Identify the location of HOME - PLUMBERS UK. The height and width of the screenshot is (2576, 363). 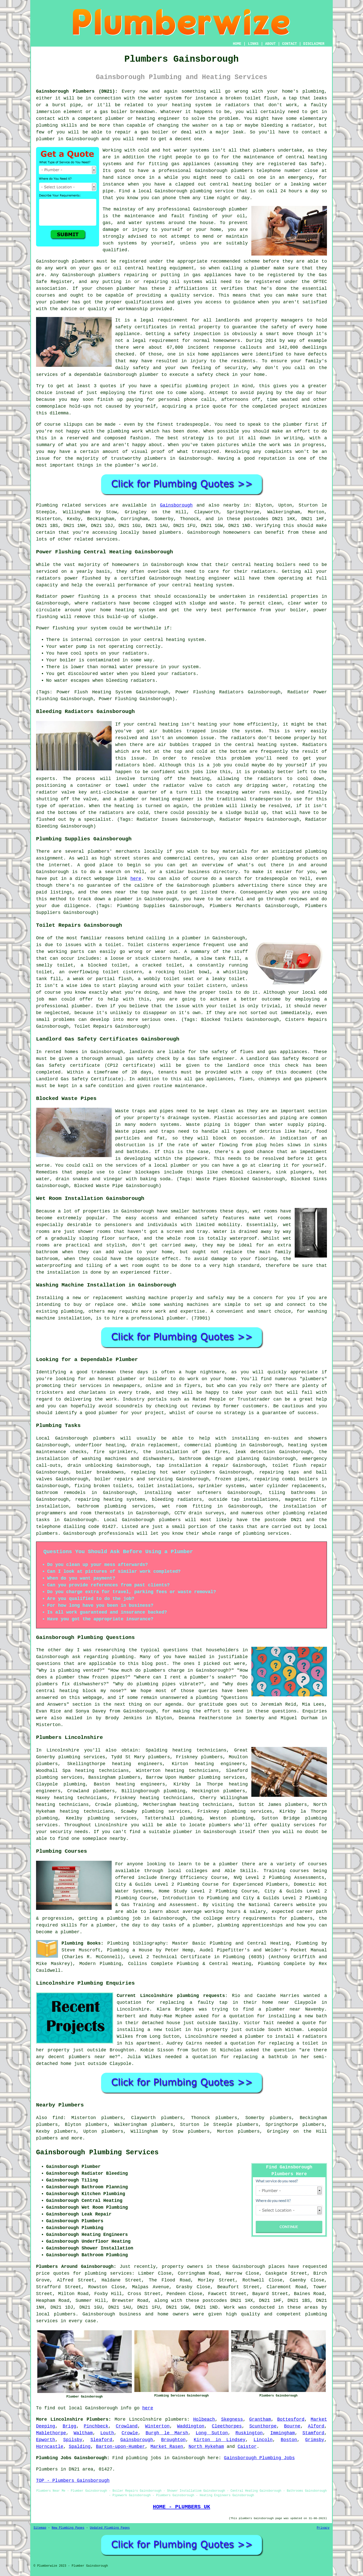
(181, 2507).